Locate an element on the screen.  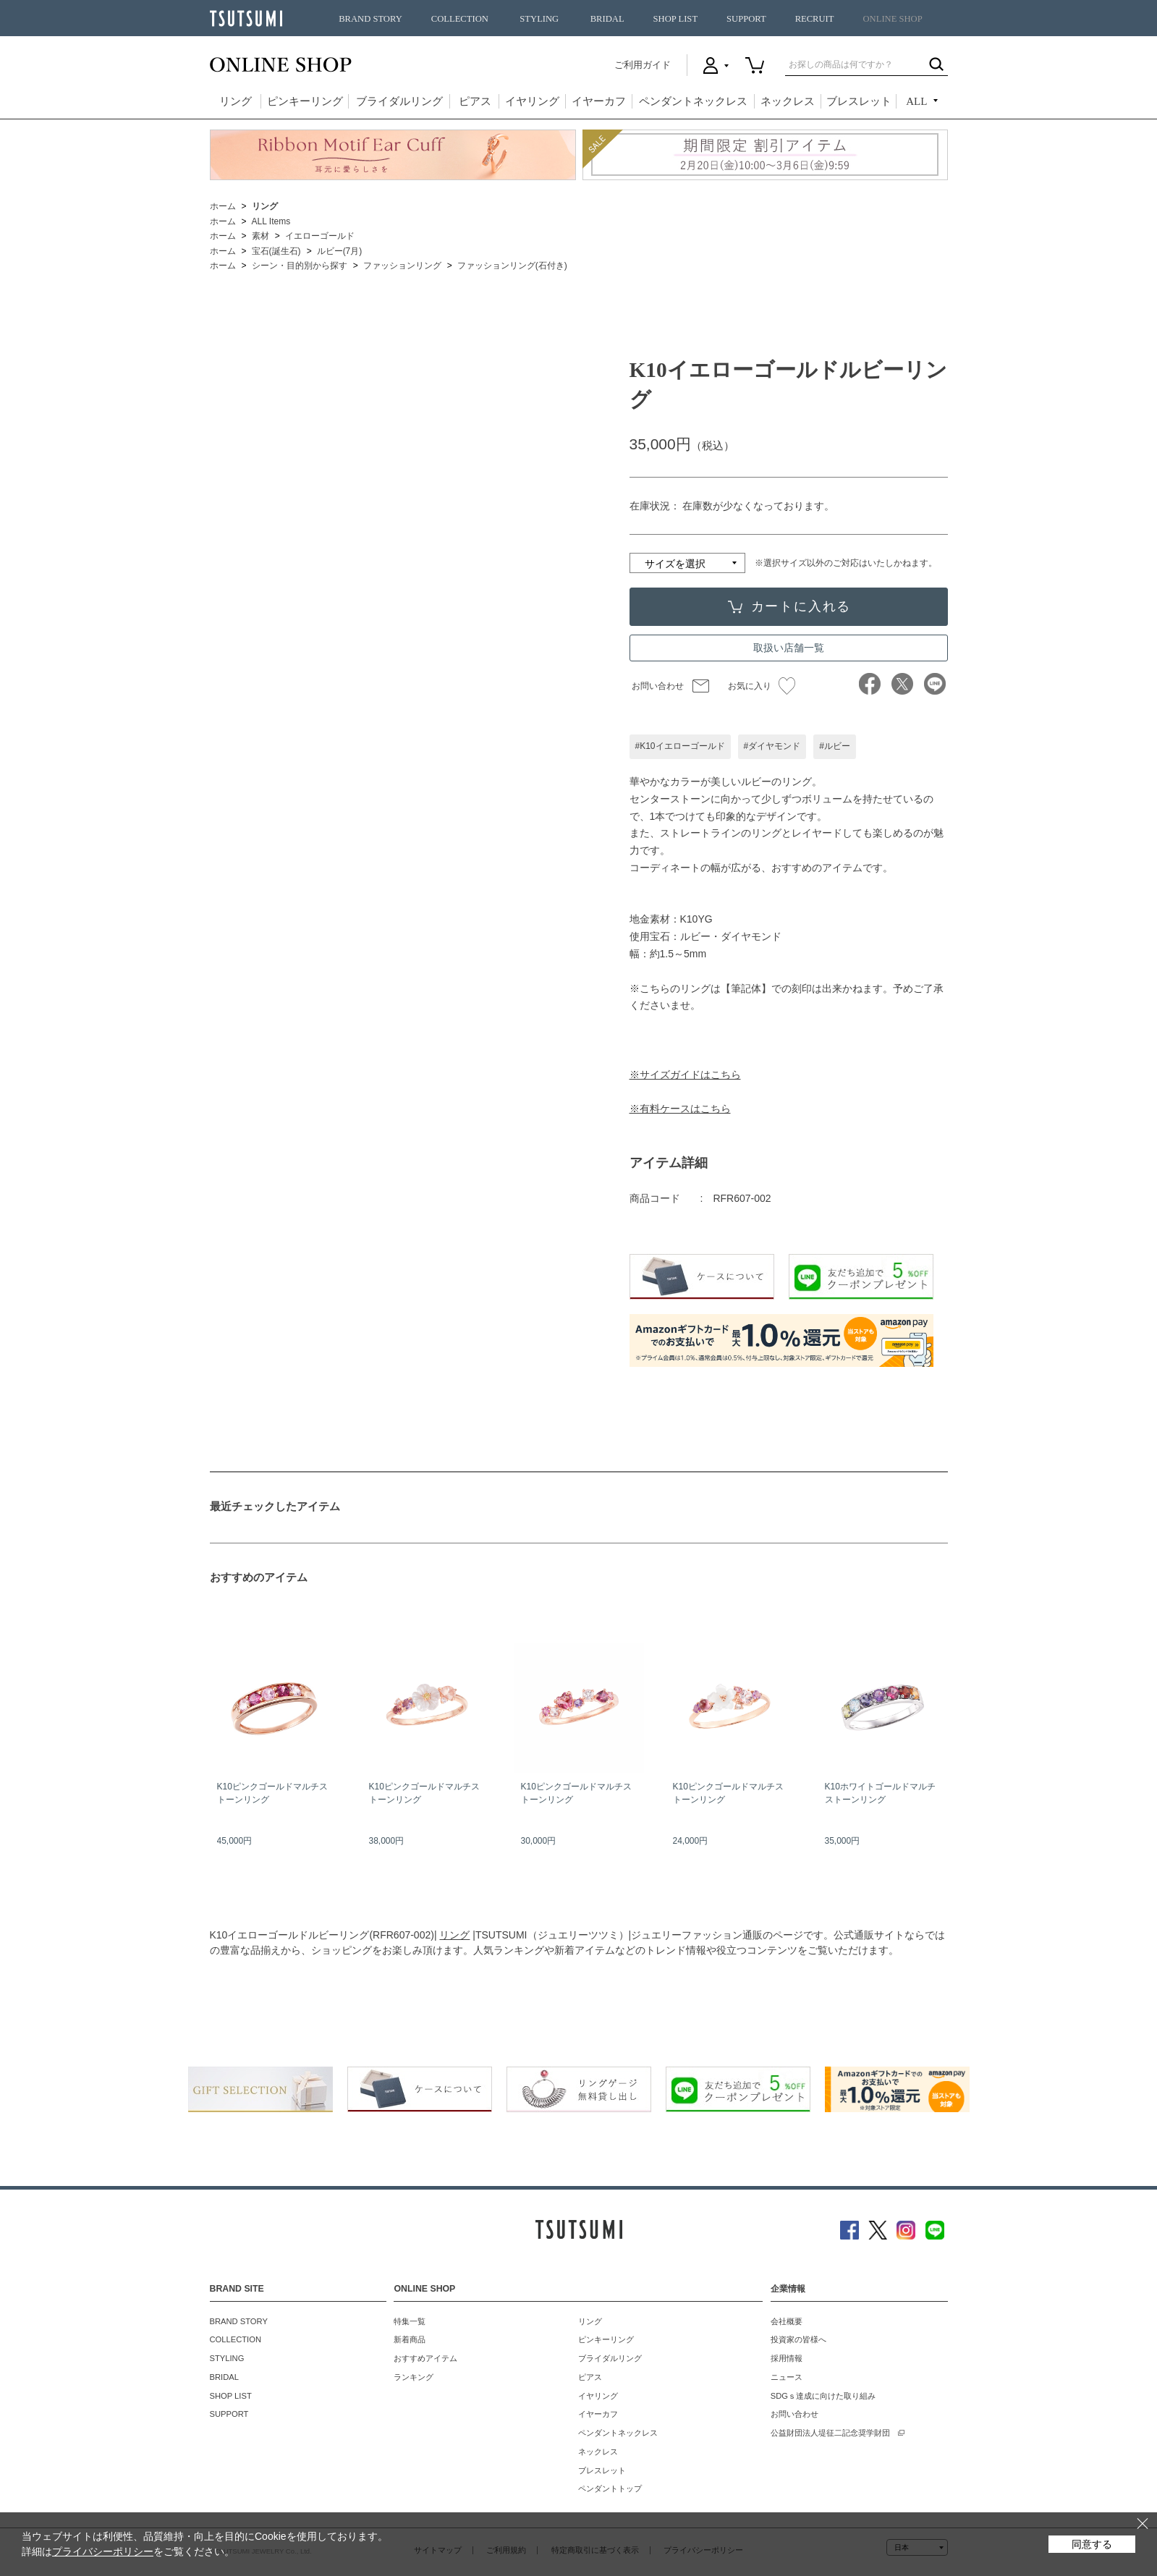
おすすめアイテム is located at coordinates (425, 2358).